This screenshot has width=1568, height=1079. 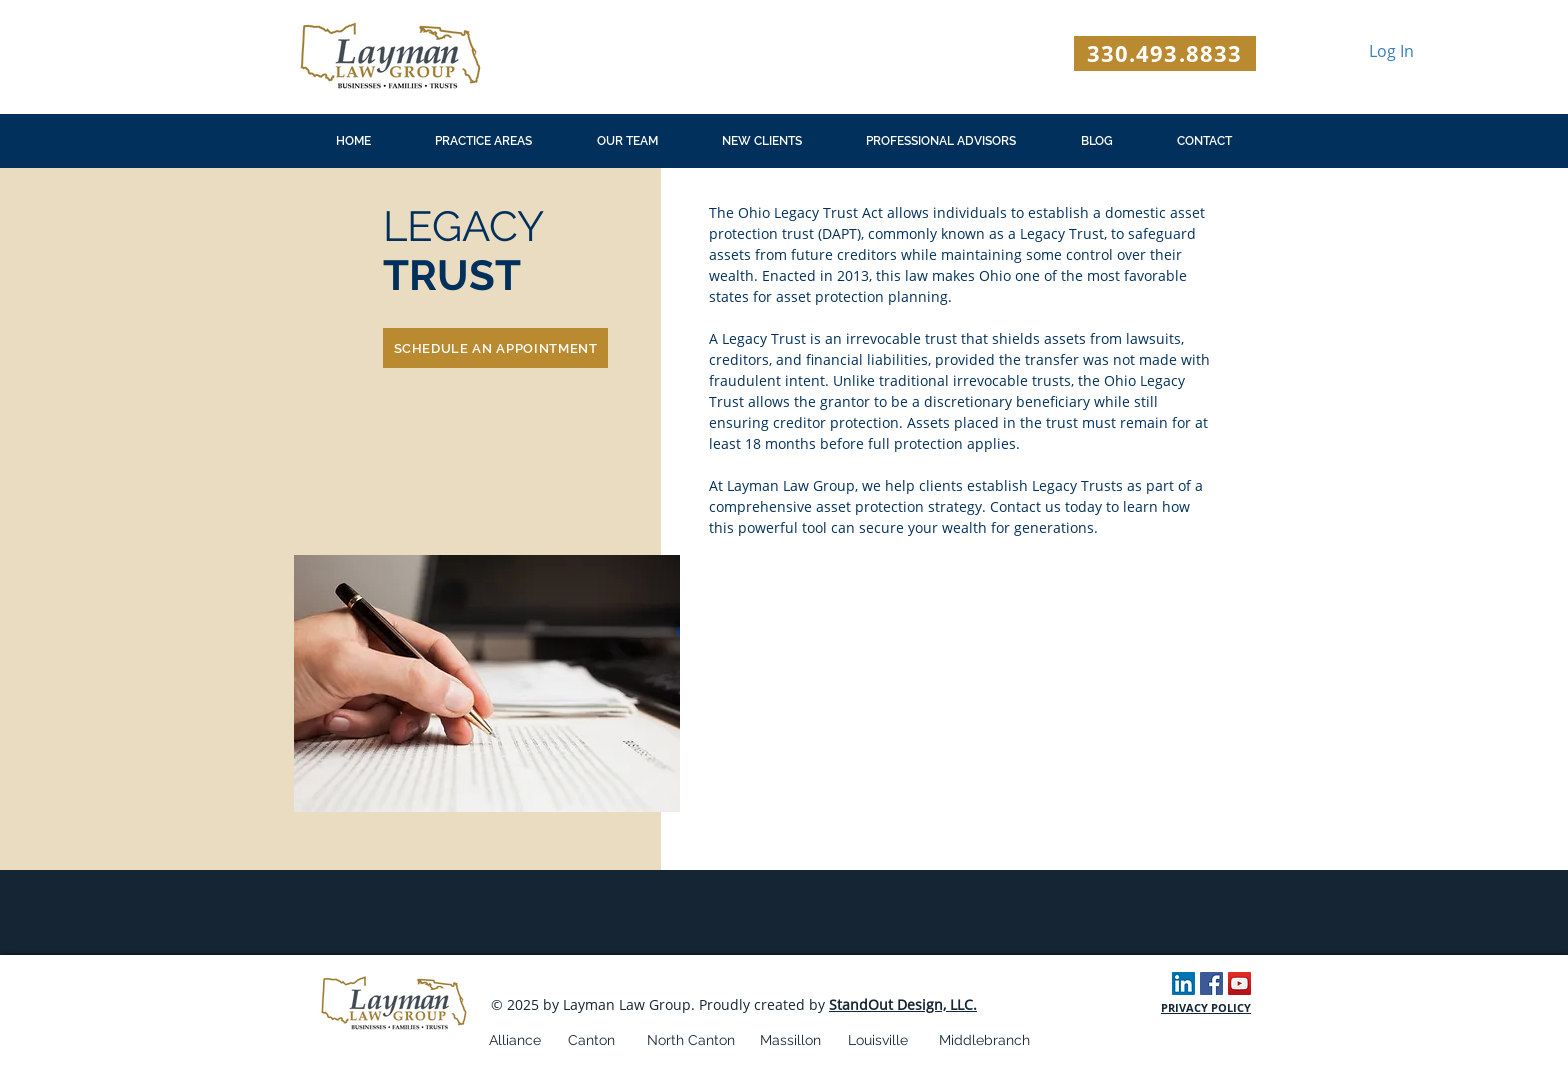 I want to click on [SCHEDULE AN APPOINTMENT], so click(x=495, y=348).